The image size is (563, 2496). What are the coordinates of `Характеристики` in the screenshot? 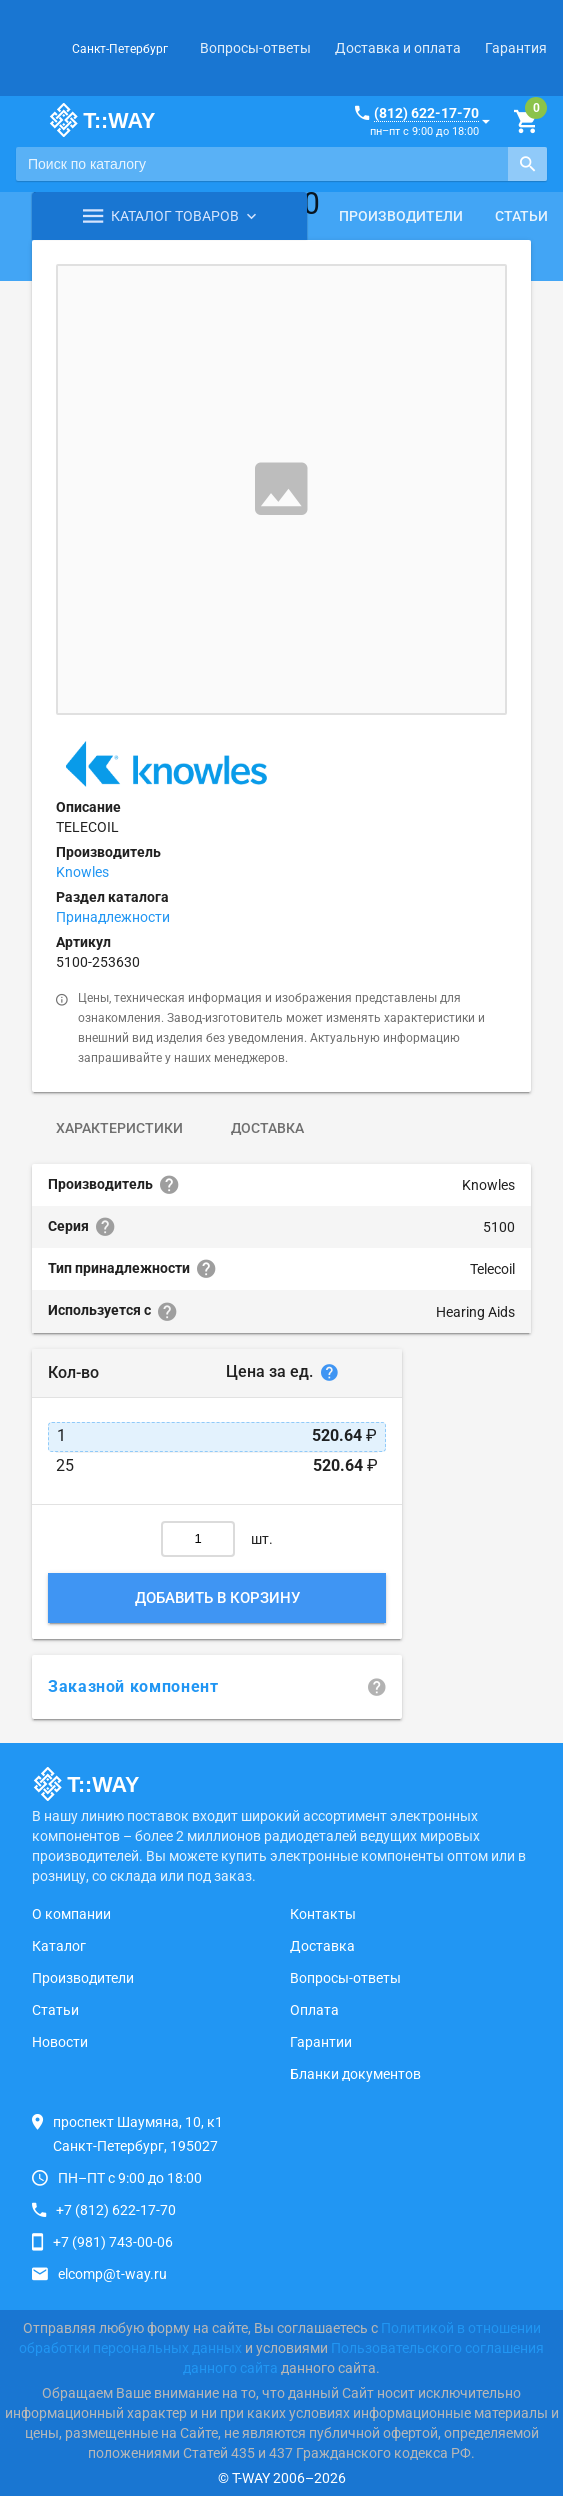 It's located at (119, 1128).